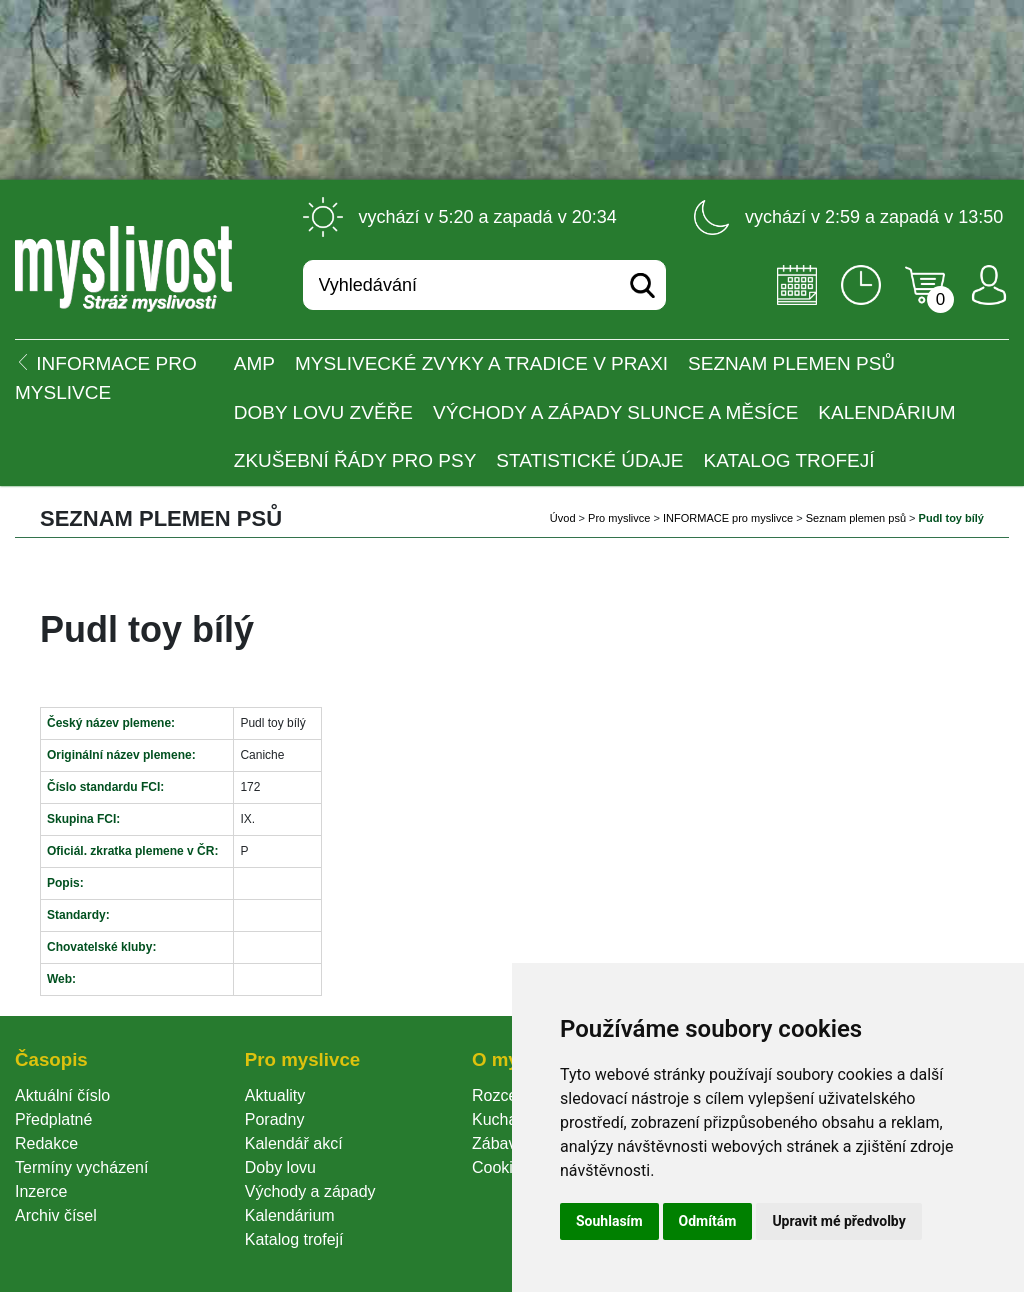  What do you see at coordinates (41, 1191) in the screenshot?
I see `Inzerce` at bounding box center [41, 1191].